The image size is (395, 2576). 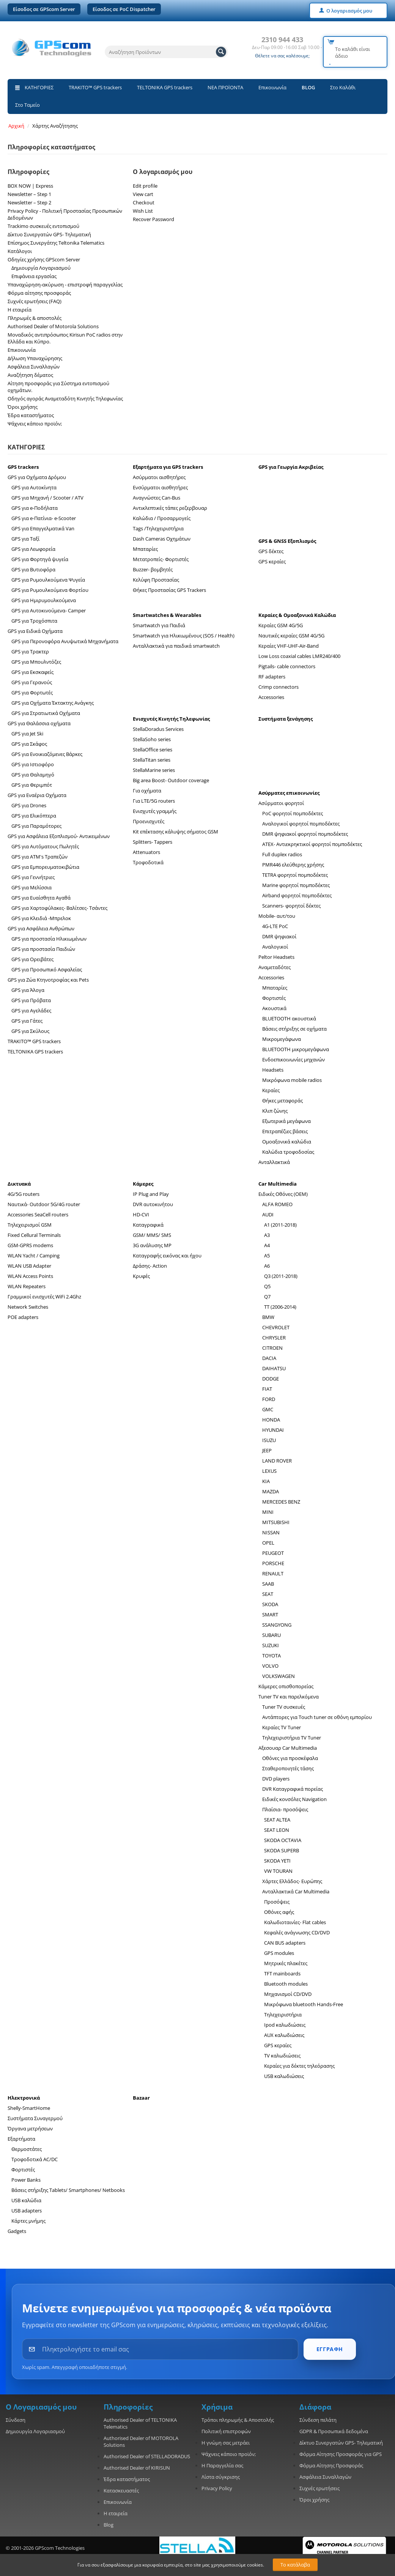 I want to click on GPS για Εμπορευματοκιβώτια, so click(x=45, y=866).